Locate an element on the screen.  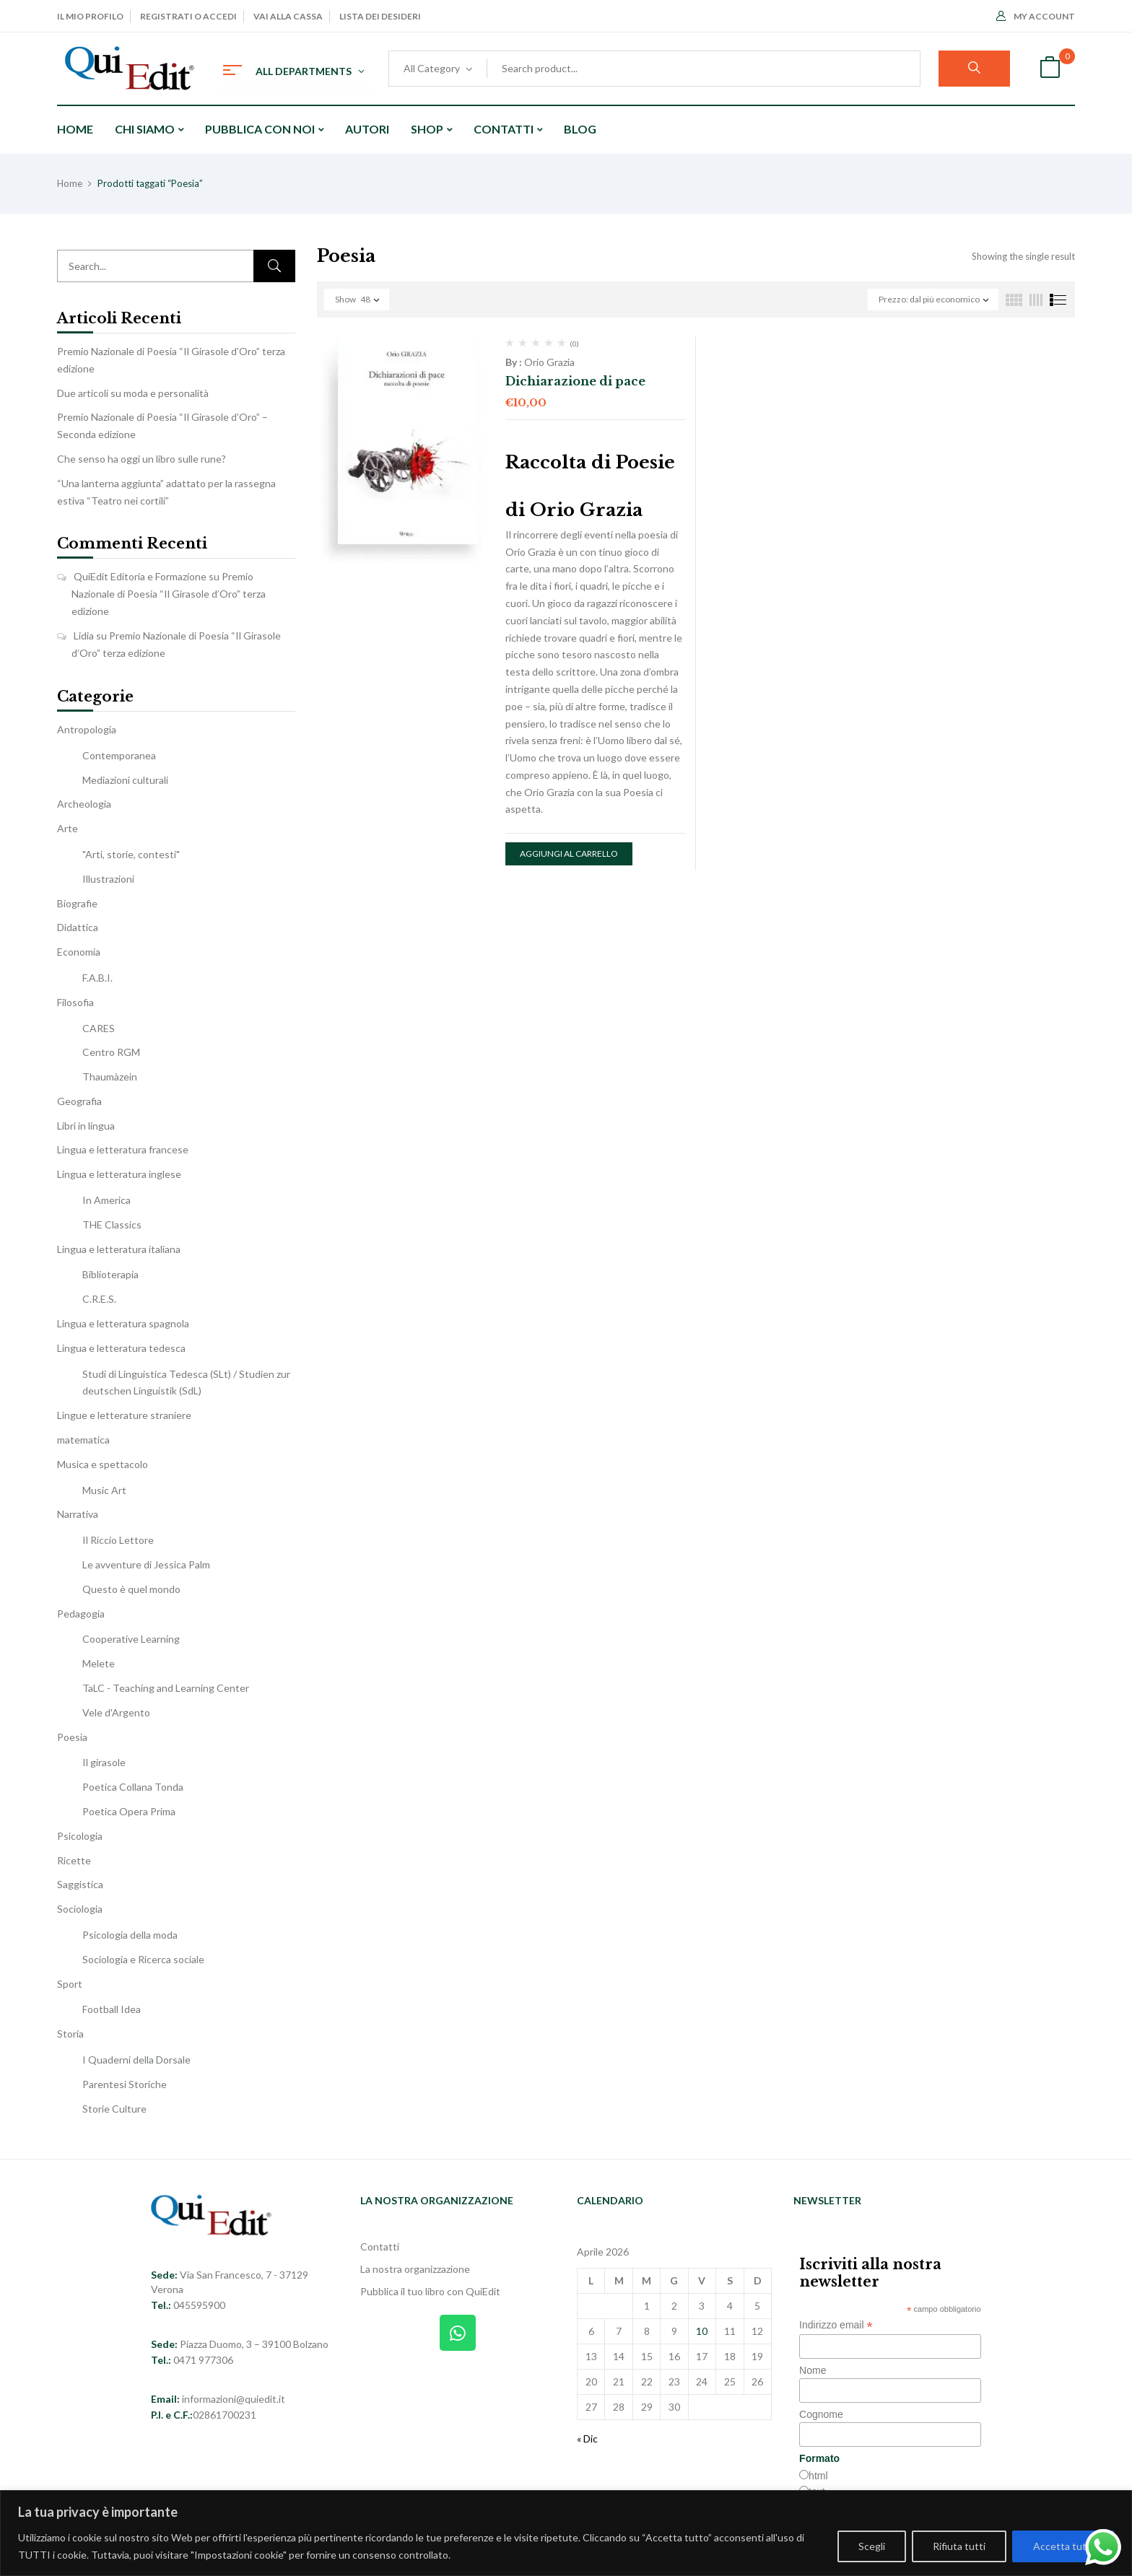
Geografia is located at coordinates (79, 1101).